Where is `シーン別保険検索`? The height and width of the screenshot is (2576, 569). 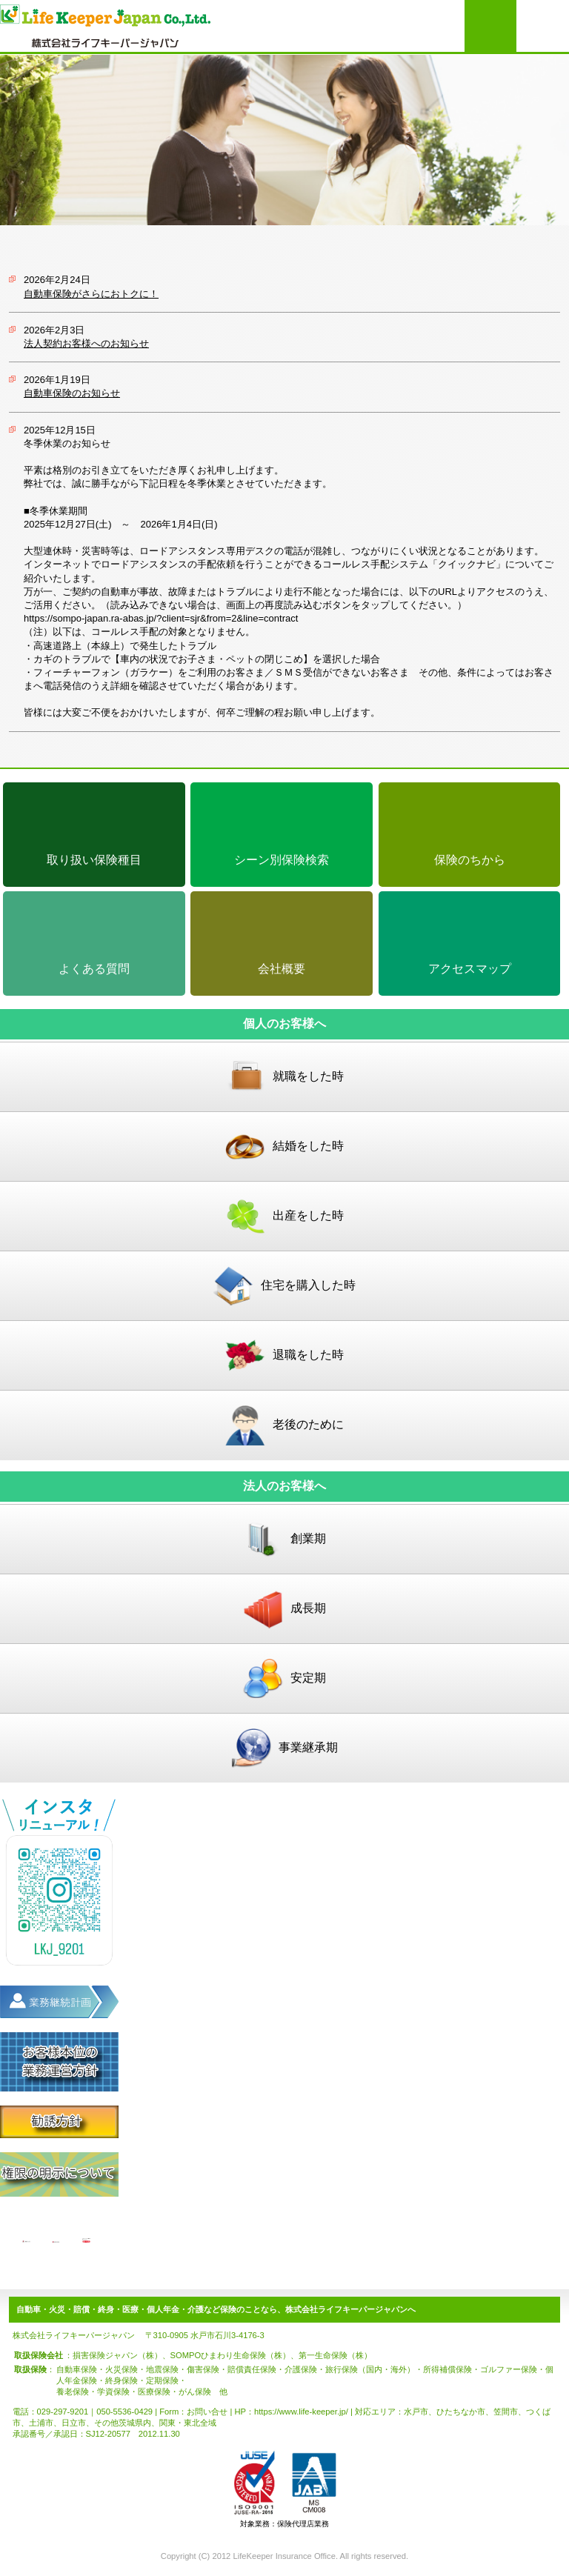 シーン別保険検索 is located at coordinates (281, 859).